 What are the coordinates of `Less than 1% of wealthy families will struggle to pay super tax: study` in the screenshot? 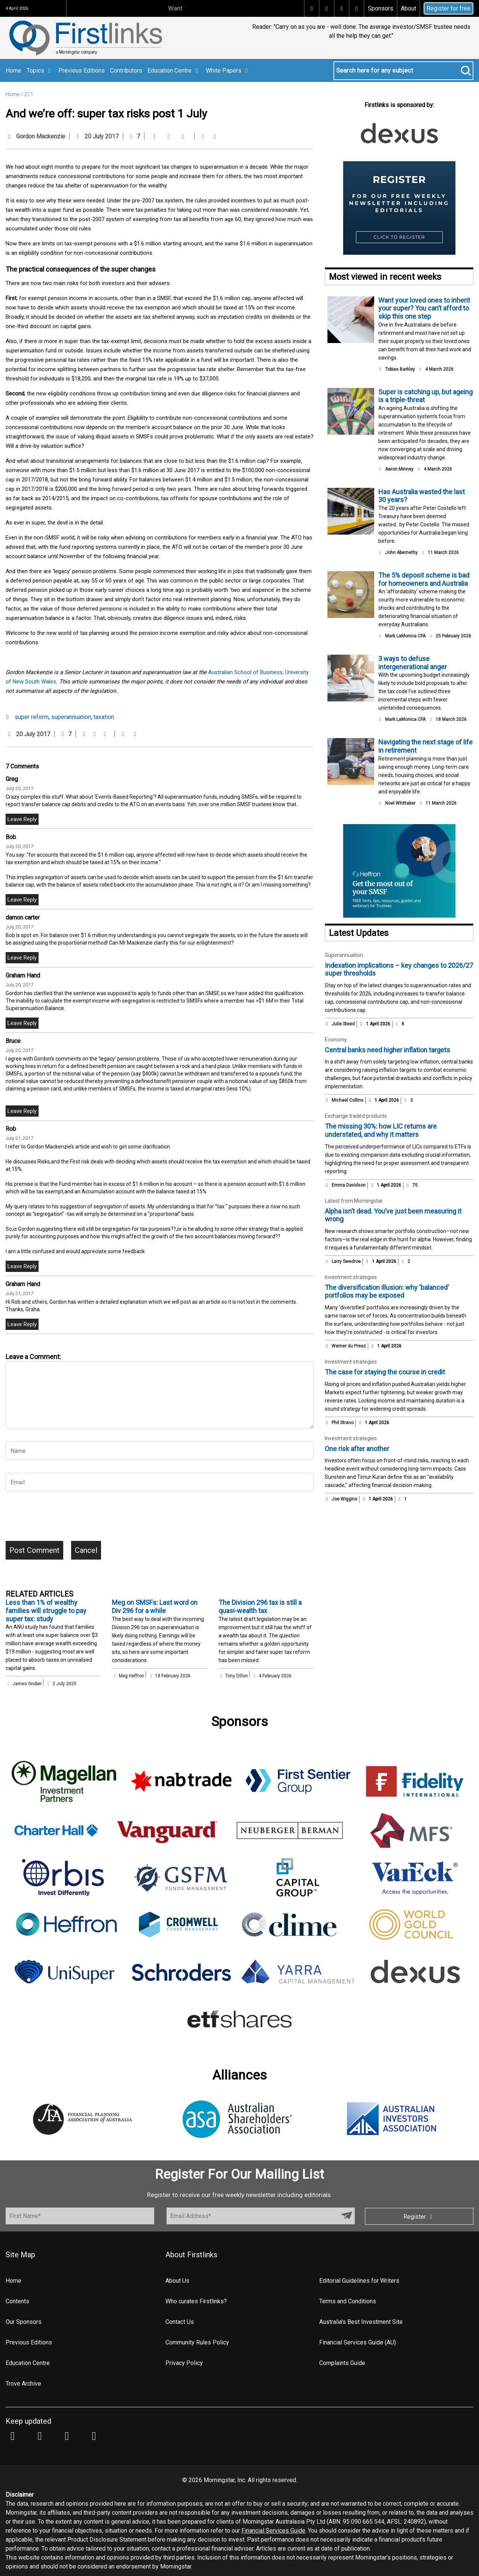 It's located at (46, 1610).